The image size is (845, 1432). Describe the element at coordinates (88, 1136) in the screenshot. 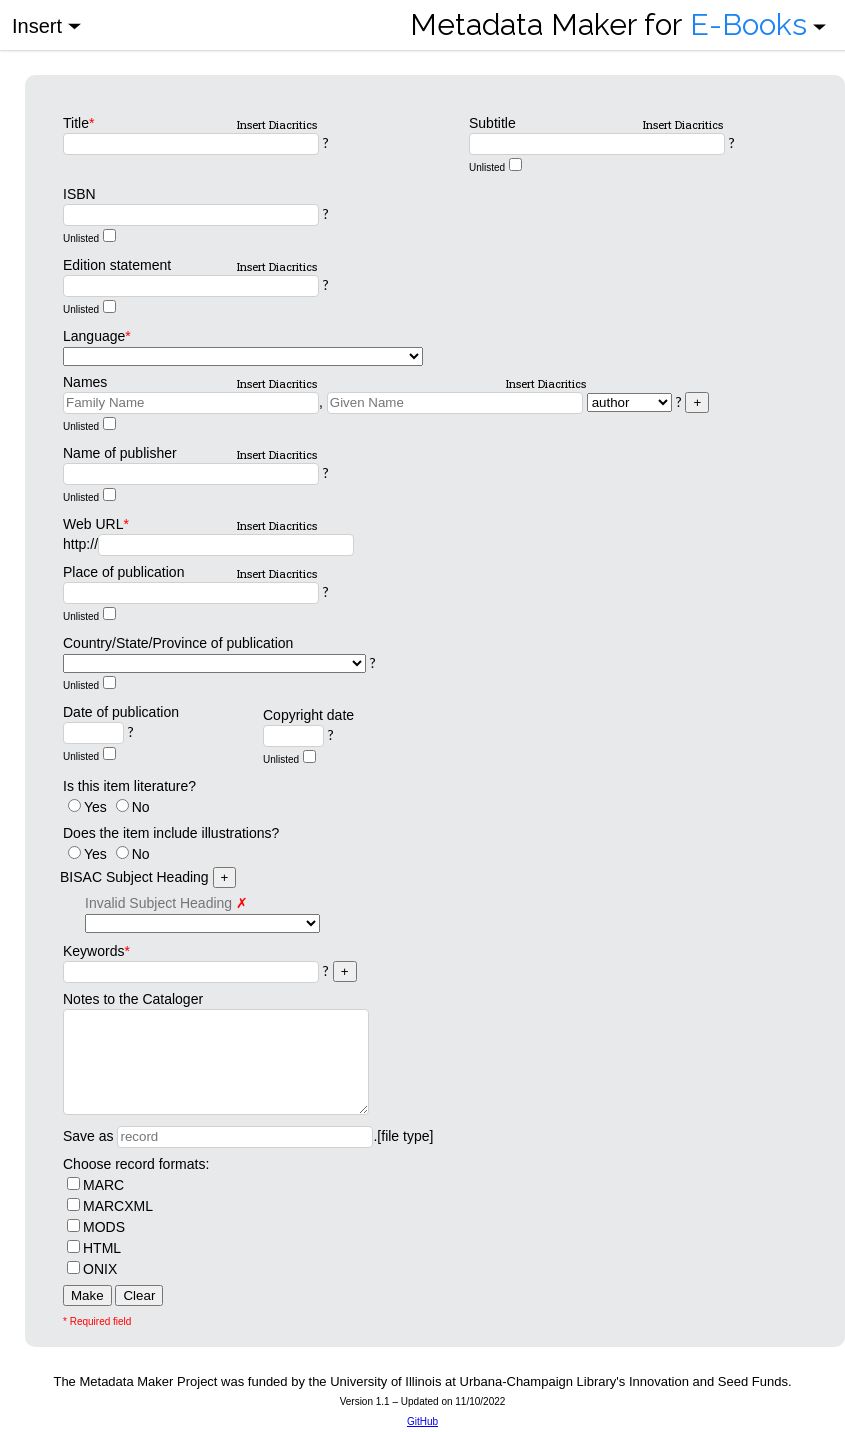

I see `Save as` at that location.